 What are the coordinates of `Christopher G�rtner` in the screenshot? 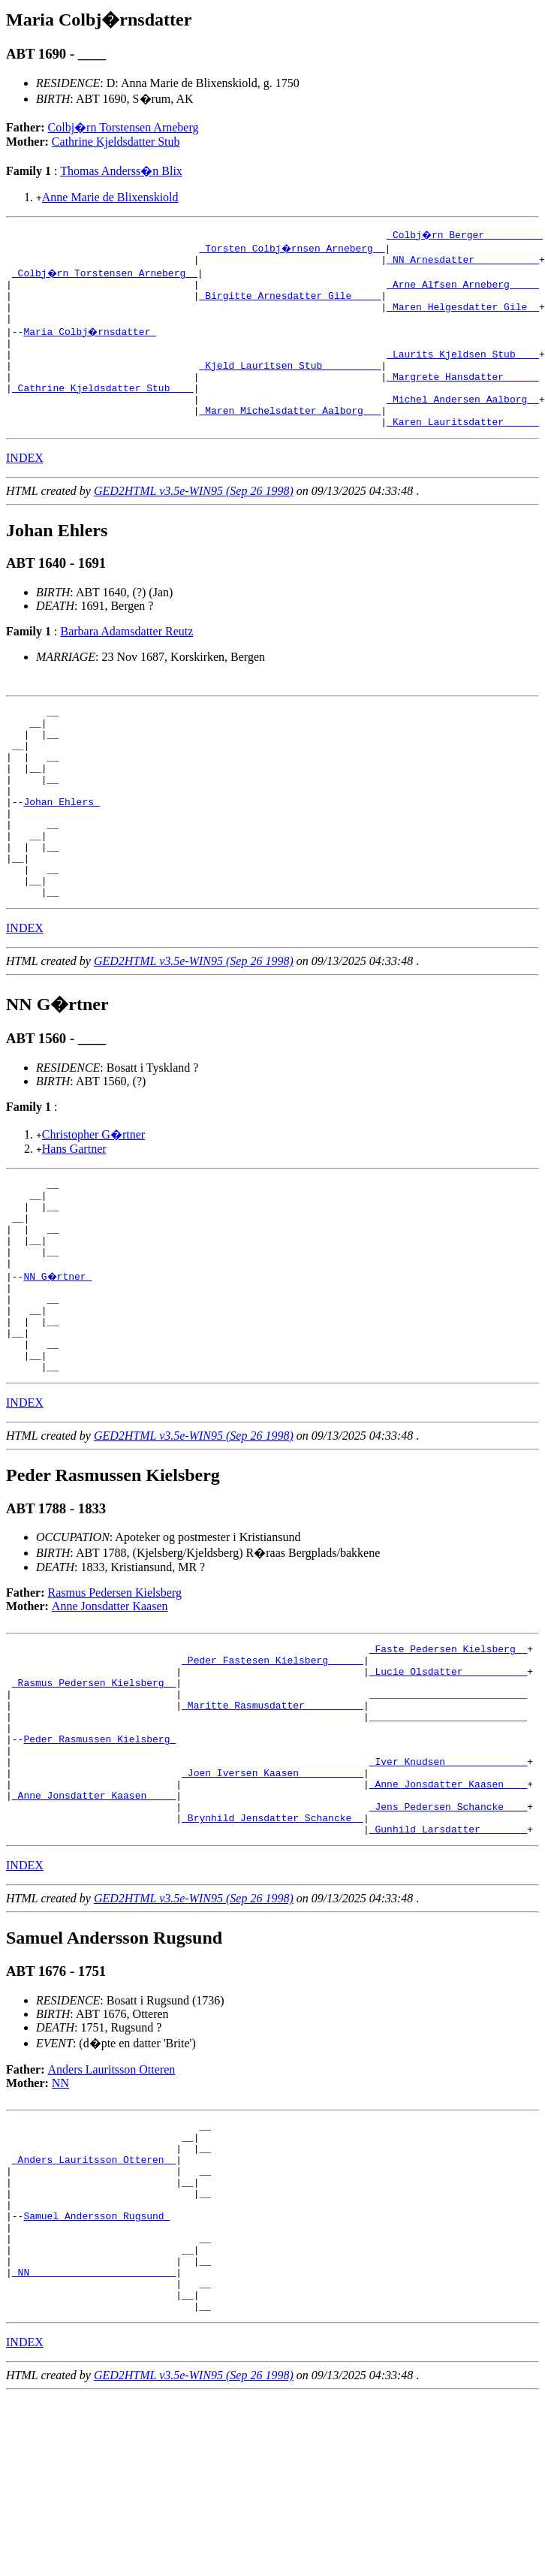 It's located at (93, 1202).